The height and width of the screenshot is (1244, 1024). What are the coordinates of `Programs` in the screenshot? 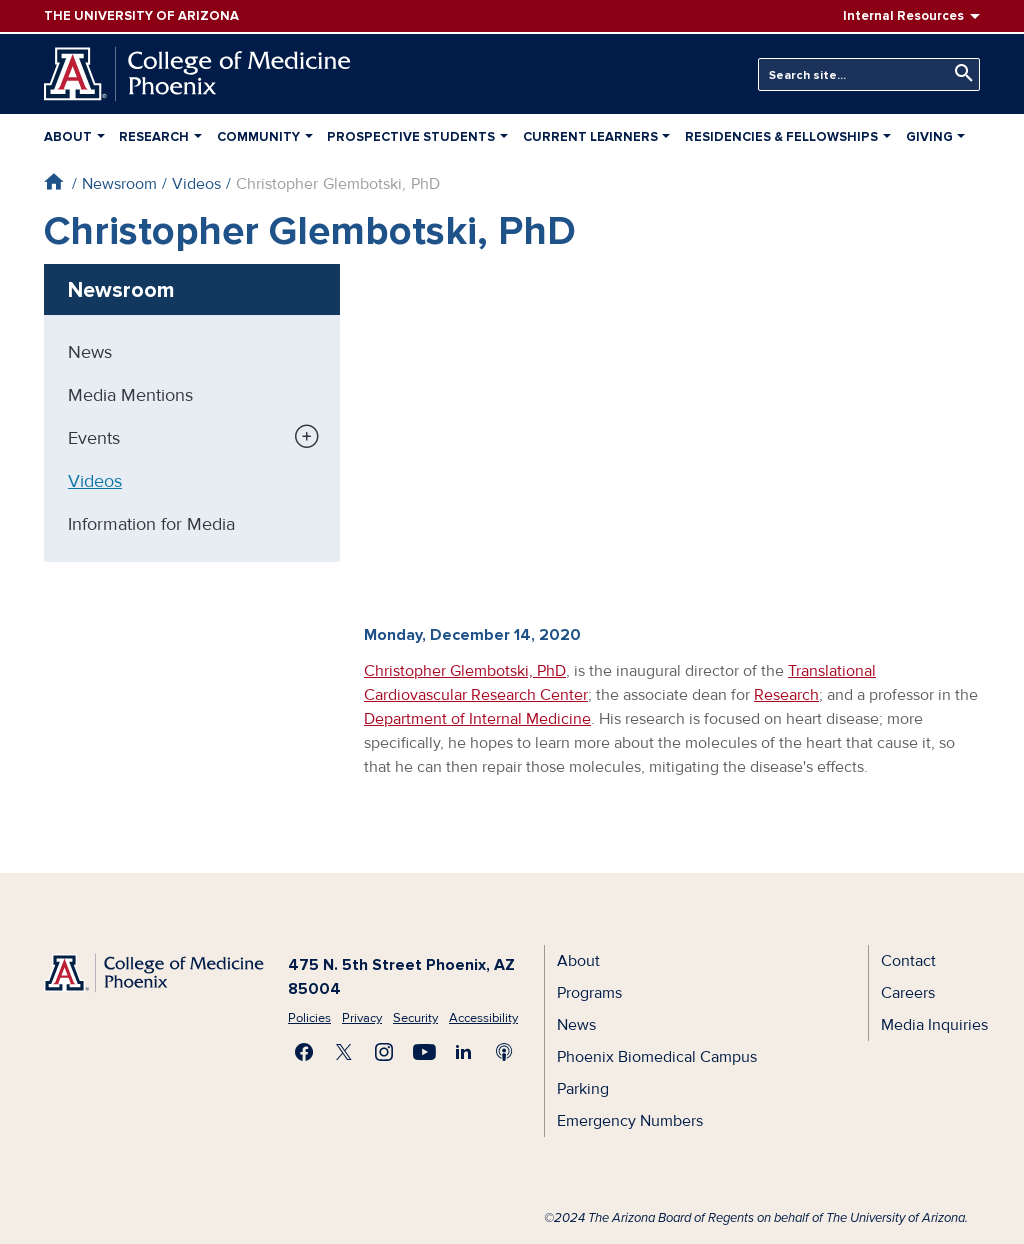 It's located at (589, 993).